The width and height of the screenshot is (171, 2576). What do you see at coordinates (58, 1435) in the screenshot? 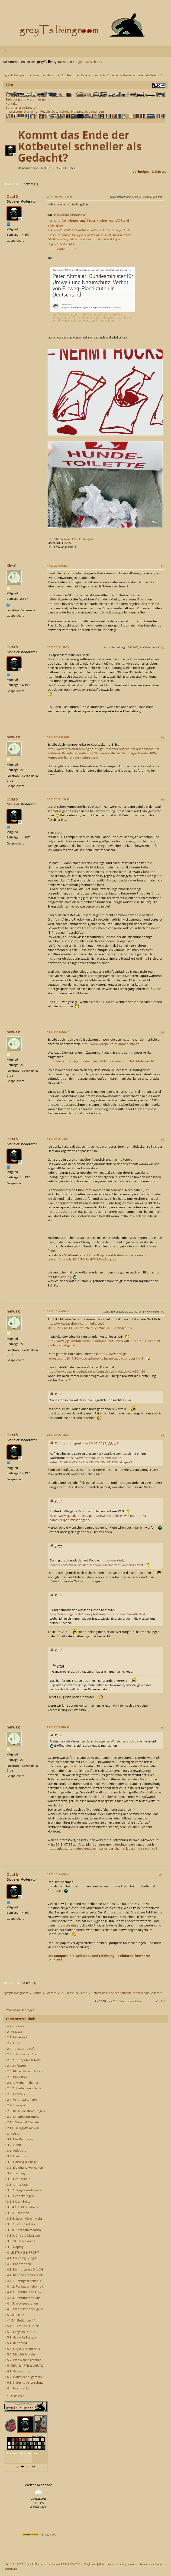
I see `20.03.2013, 19h05` at bounding box center [58, 1435].